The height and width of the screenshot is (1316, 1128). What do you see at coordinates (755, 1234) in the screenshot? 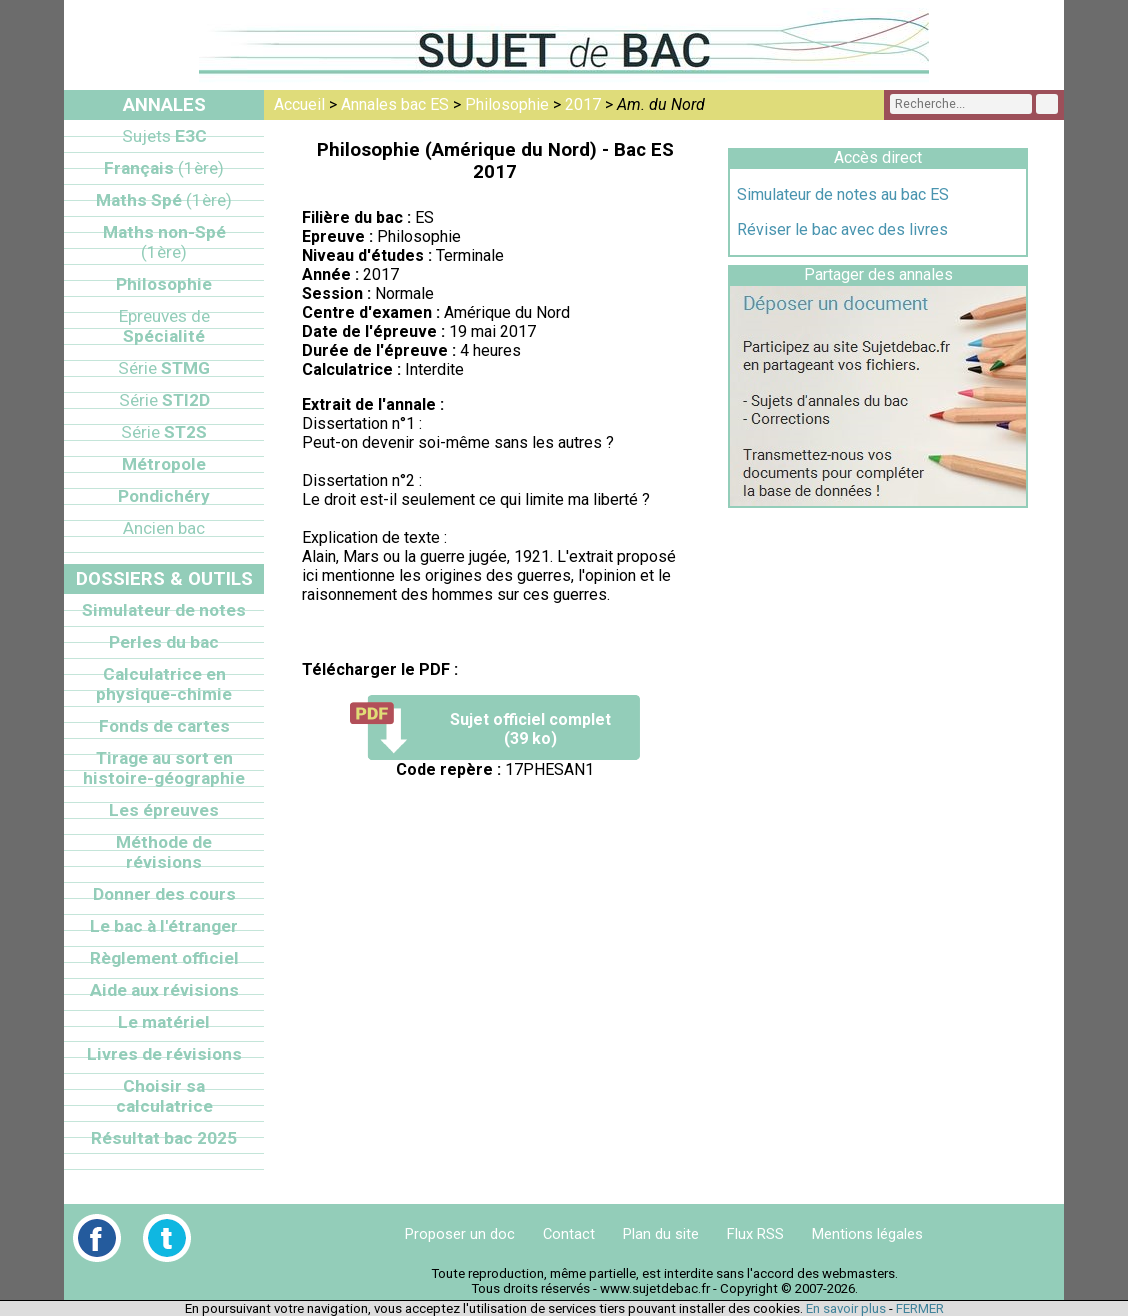
I see `Flux RSS` at bounding box center [755, 1234].